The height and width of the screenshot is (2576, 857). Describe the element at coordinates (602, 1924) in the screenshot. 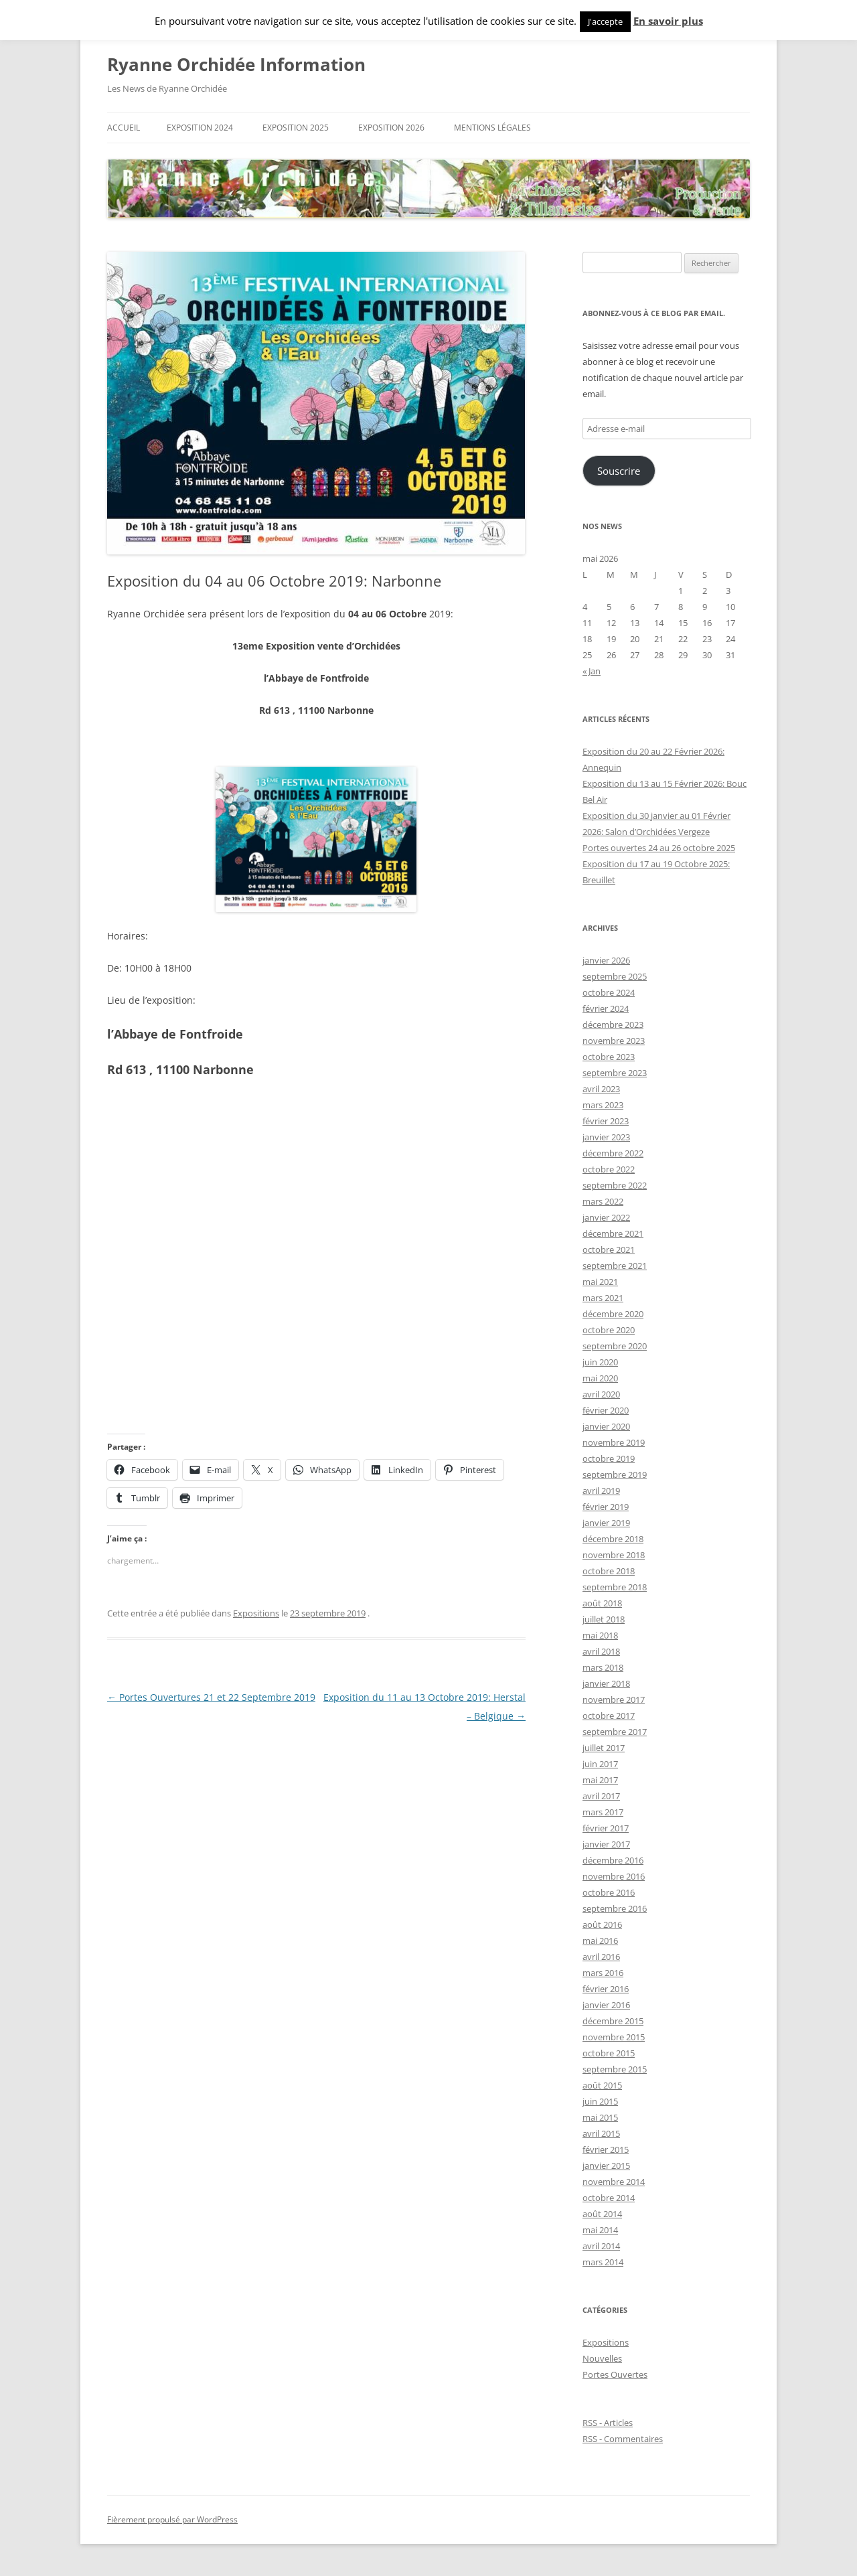

I see `août 2016` at that location.